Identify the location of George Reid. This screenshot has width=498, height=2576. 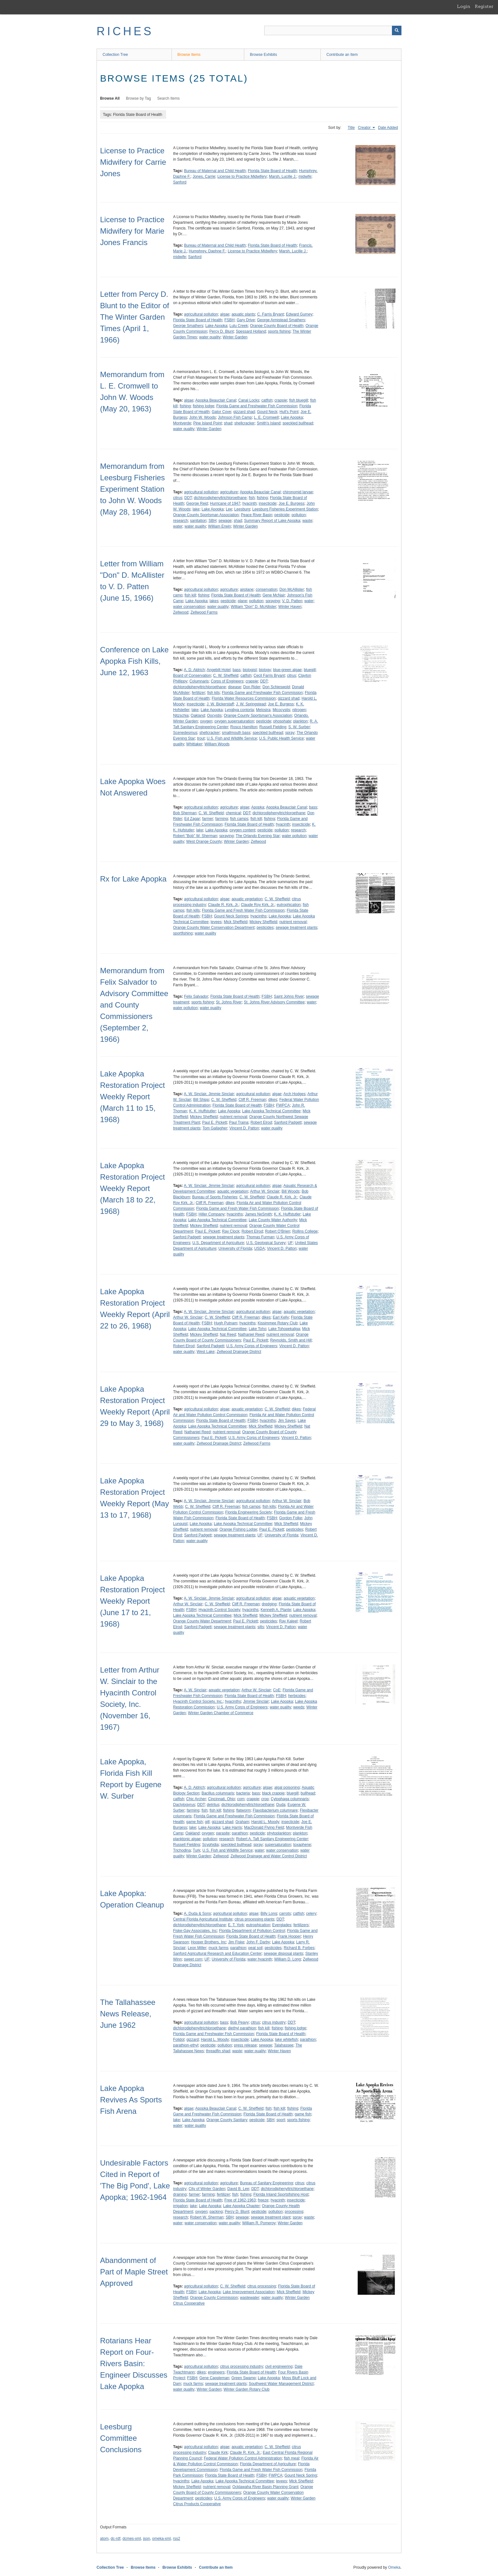
(197, 503).